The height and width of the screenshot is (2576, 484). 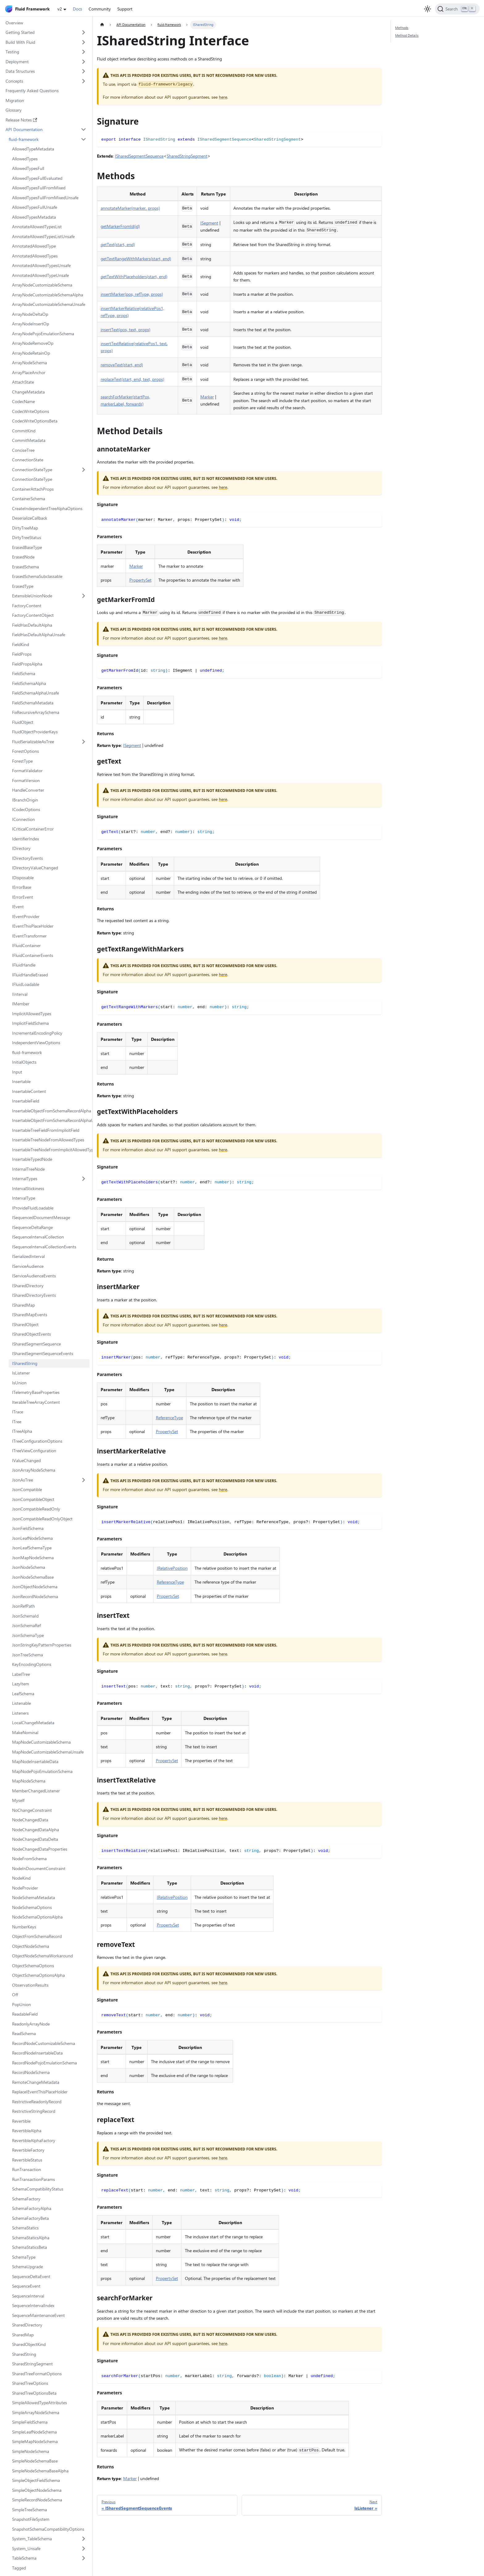 I want to click on Overview, so click(x=14, y=23).